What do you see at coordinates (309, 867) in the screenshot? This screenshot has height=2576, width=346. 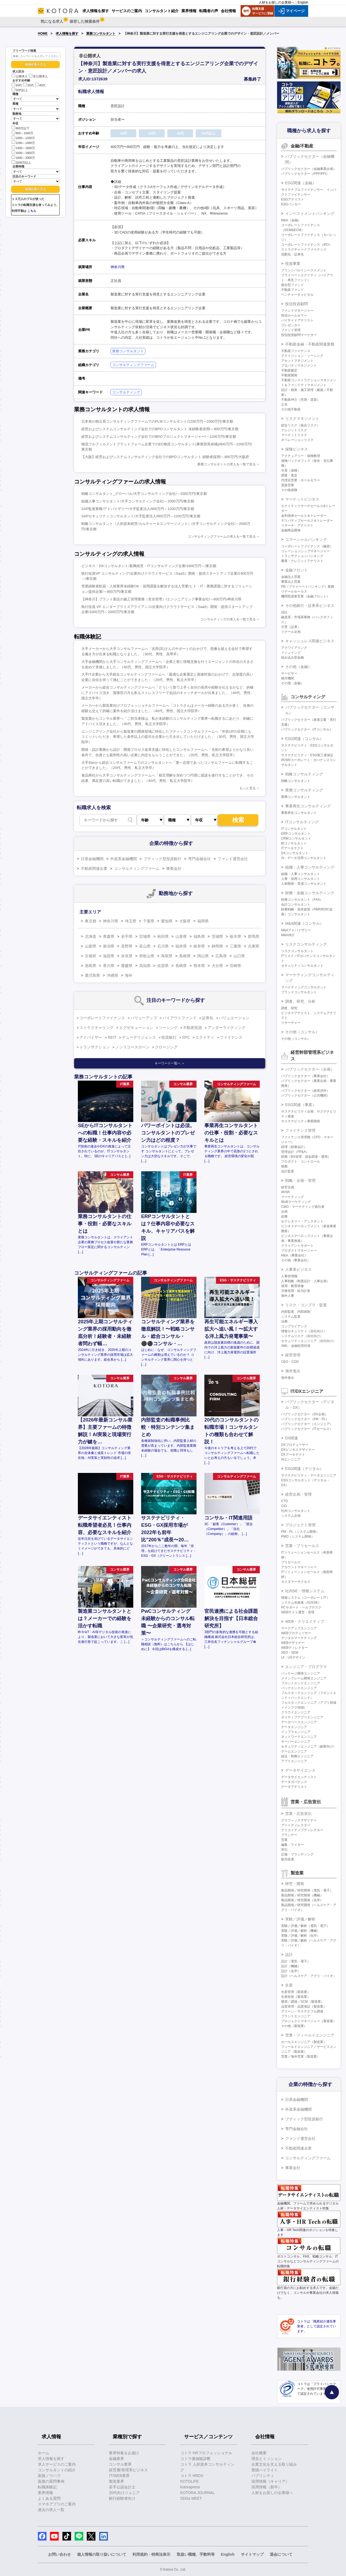 I see `組織・人事コンサルティング` at bounding box center [309, 867].